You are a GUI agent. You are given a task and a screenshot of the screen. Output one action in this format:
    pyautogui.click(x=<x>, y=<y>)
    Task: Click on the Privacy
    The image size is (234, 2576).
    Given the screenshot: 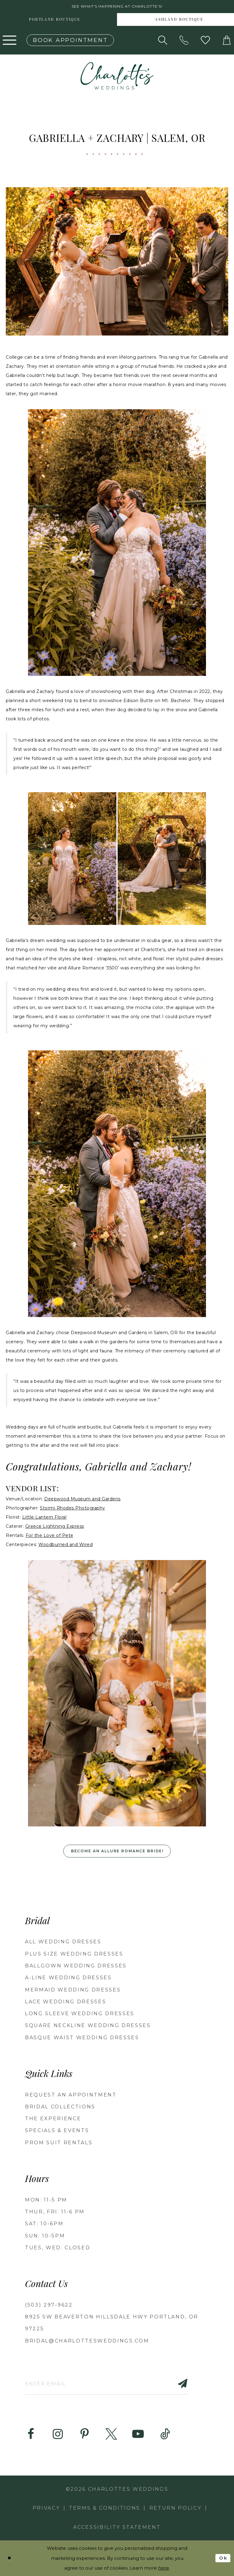 What is the action you would take?
    pyautogui.click(x=46, y=2508)
    